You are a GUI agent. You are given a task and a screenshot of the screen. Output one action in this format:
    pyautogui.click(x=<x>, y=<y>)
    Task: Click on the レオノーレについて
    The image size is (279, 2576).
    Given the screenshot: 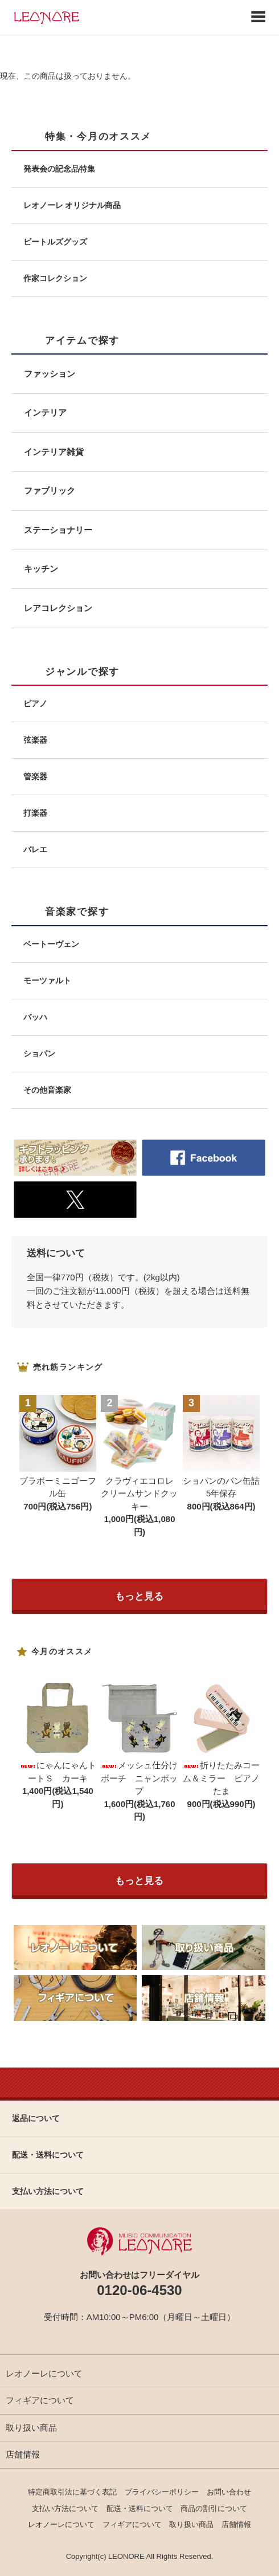 What is the action you would take?
    pyautogui.click(x=44, y=2373)
    